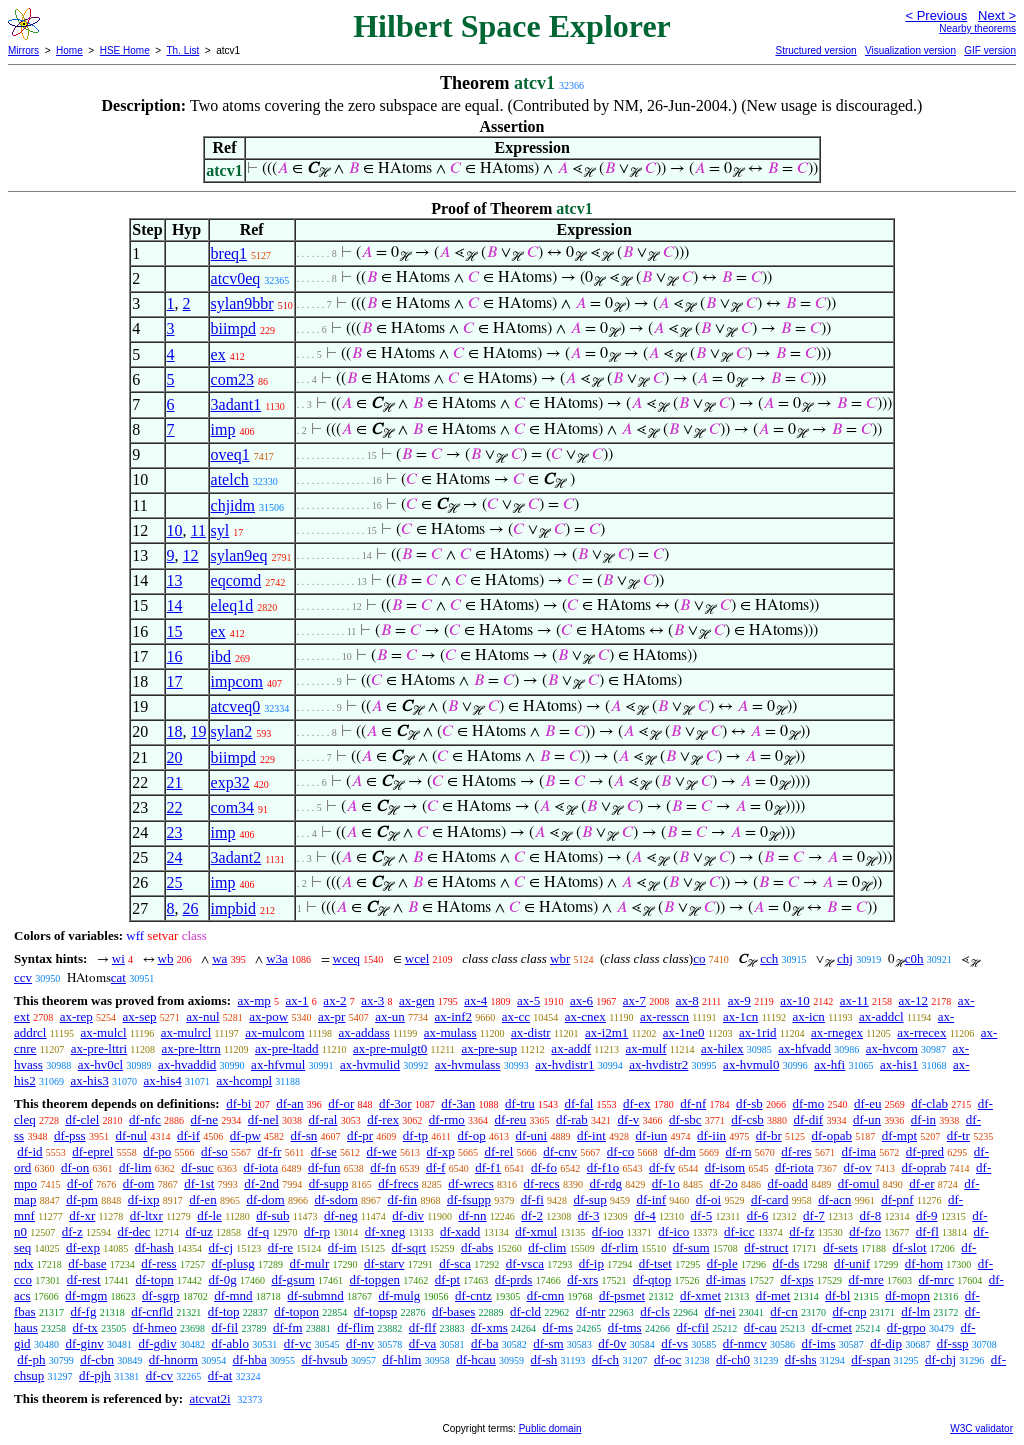 This screenshot has height=1445, width=1024. What do you see at coordinates (80, 1183) in the screenshot?
I see `df-of` at bounding box center [80, 1183].